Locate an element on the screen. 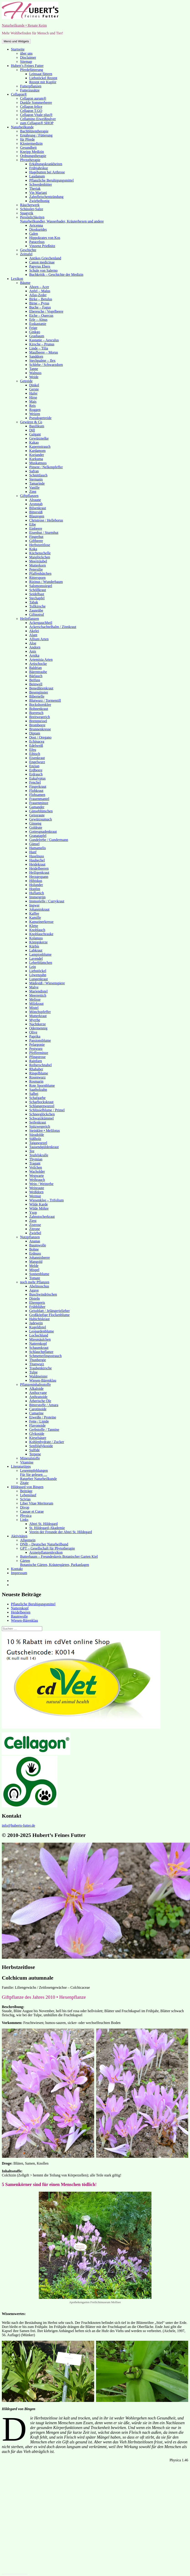  Dioskurides is located at coordinates (38, 229).